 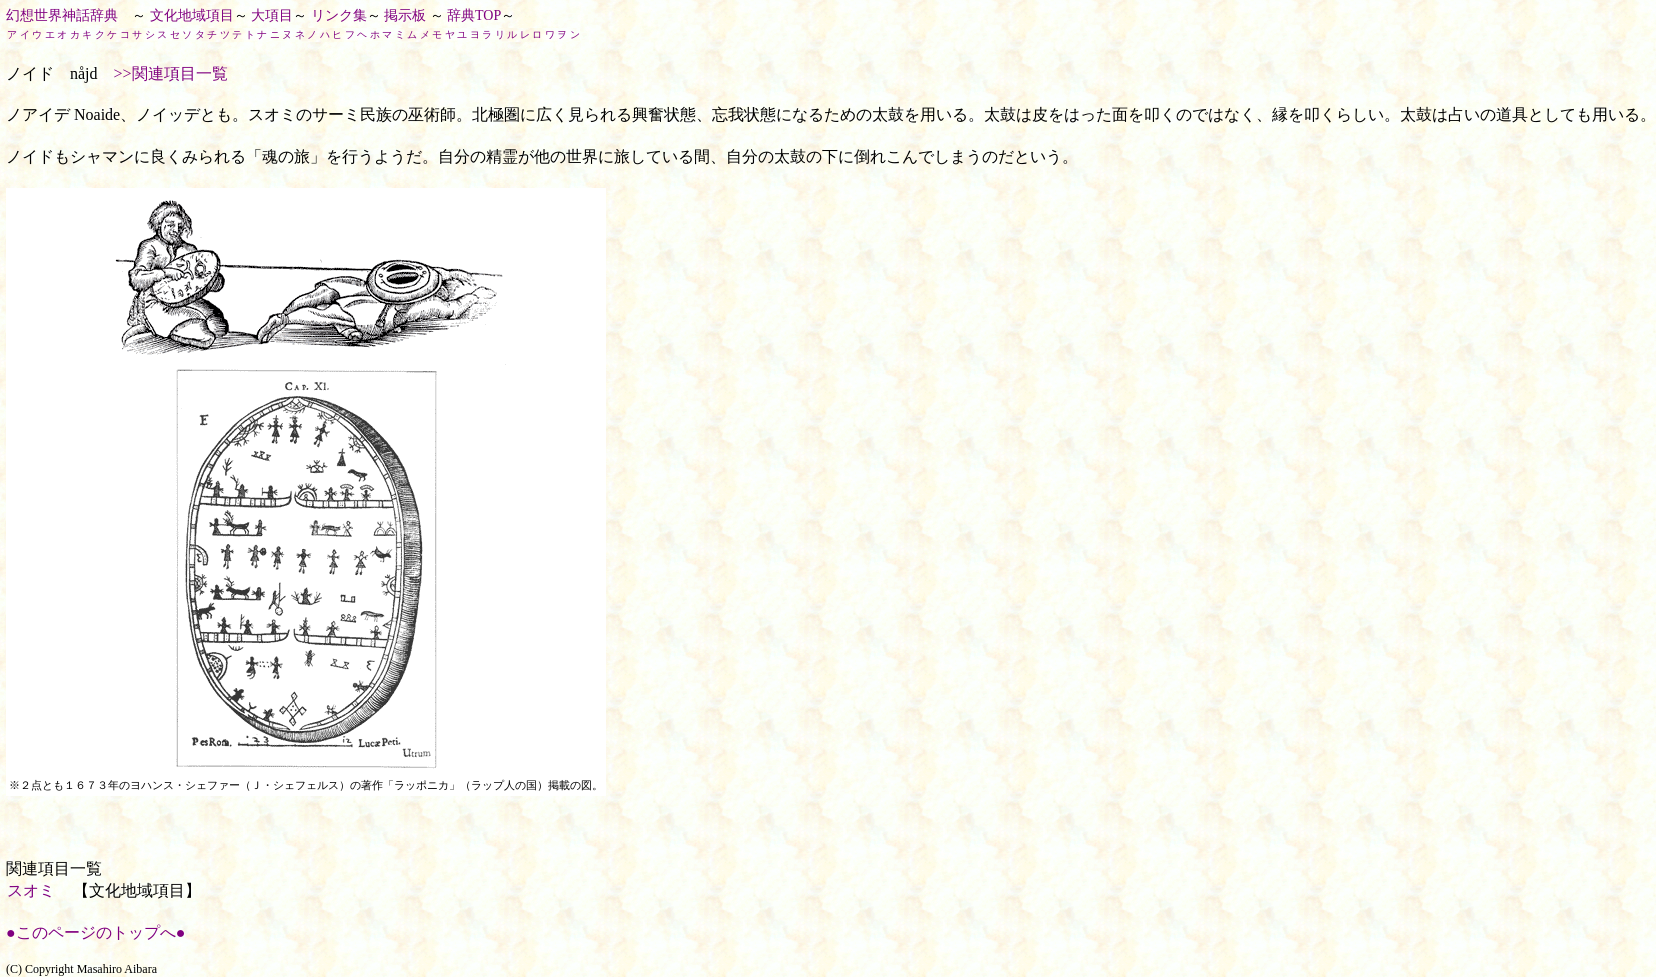 I want to click on >>関連項目一覧, so click(x=171, y=73).